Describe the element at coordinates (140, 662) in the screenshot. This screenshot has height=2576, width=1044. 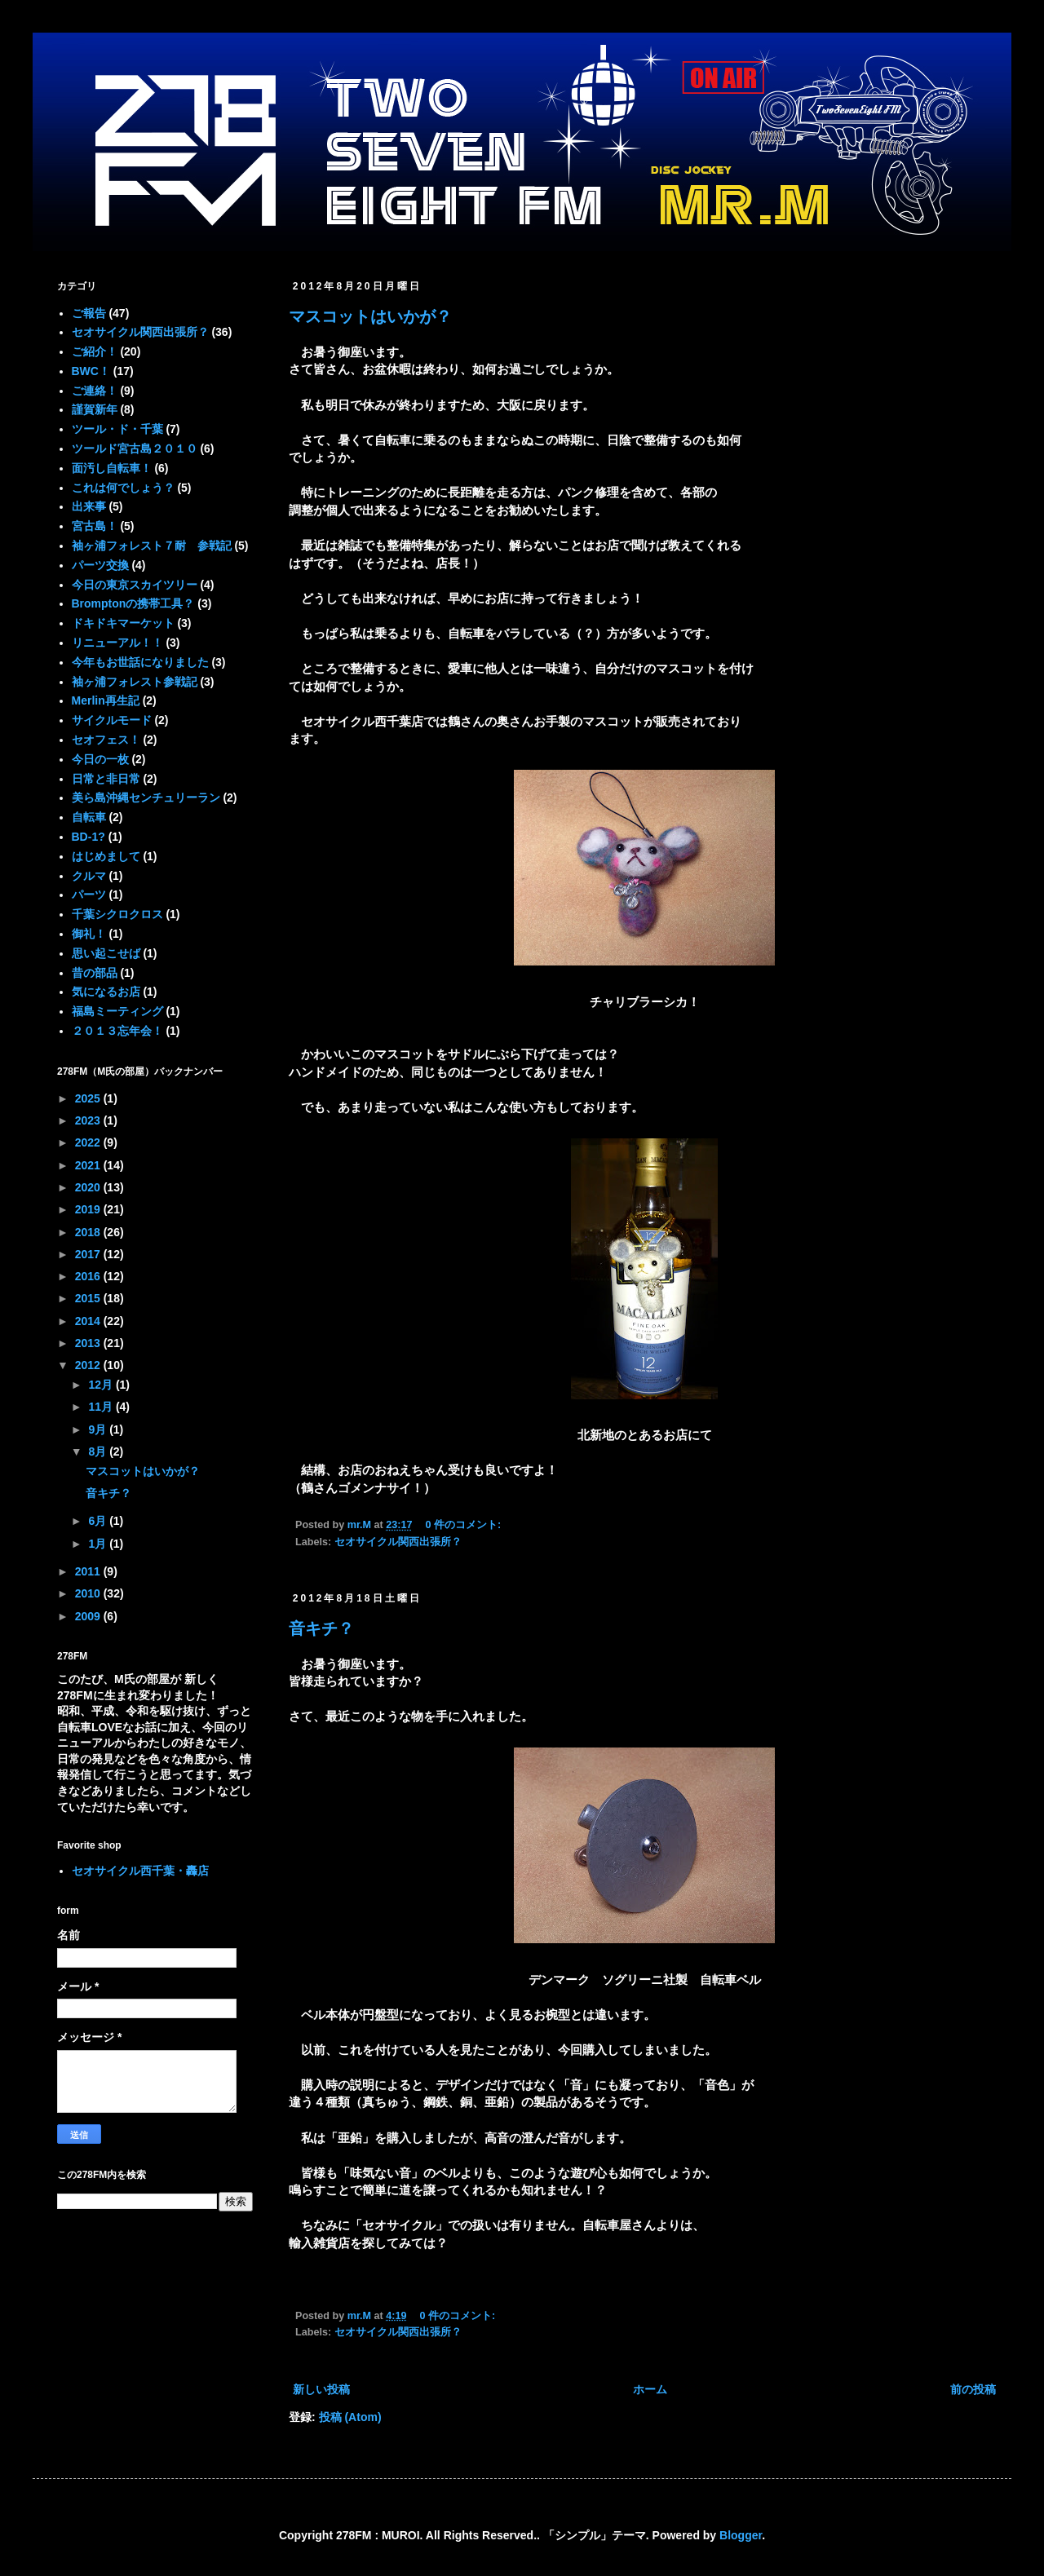
I see `今年もお世話になりました` at that location.